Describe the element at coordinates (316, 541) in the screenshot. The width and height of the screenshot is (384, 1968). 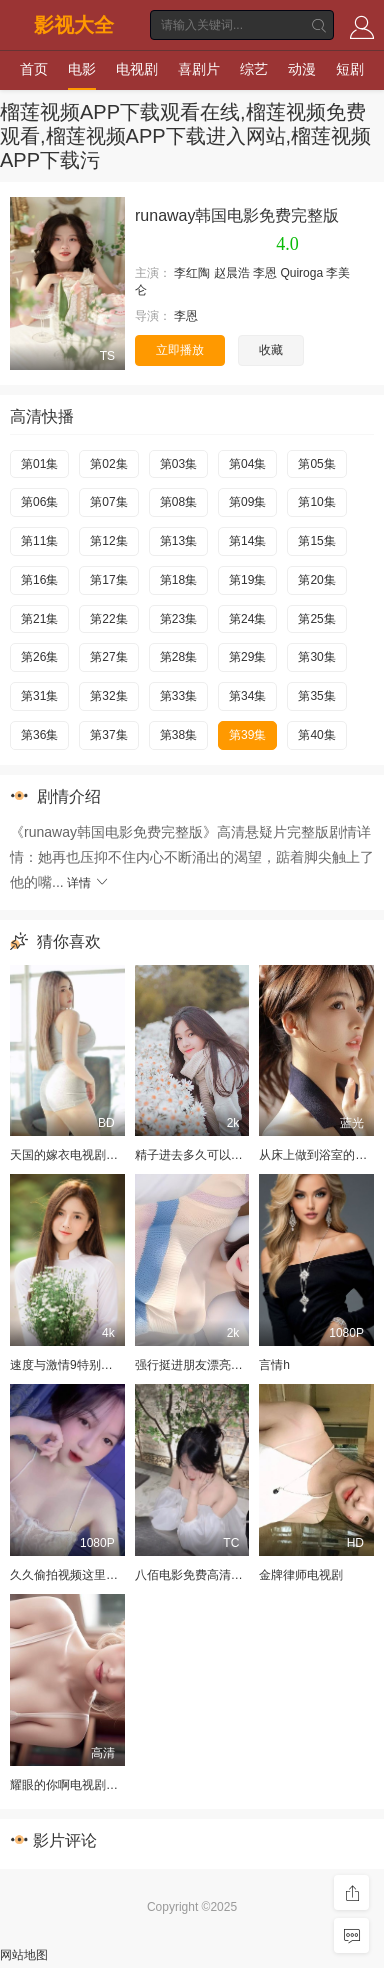
I see `第15集` at that location.